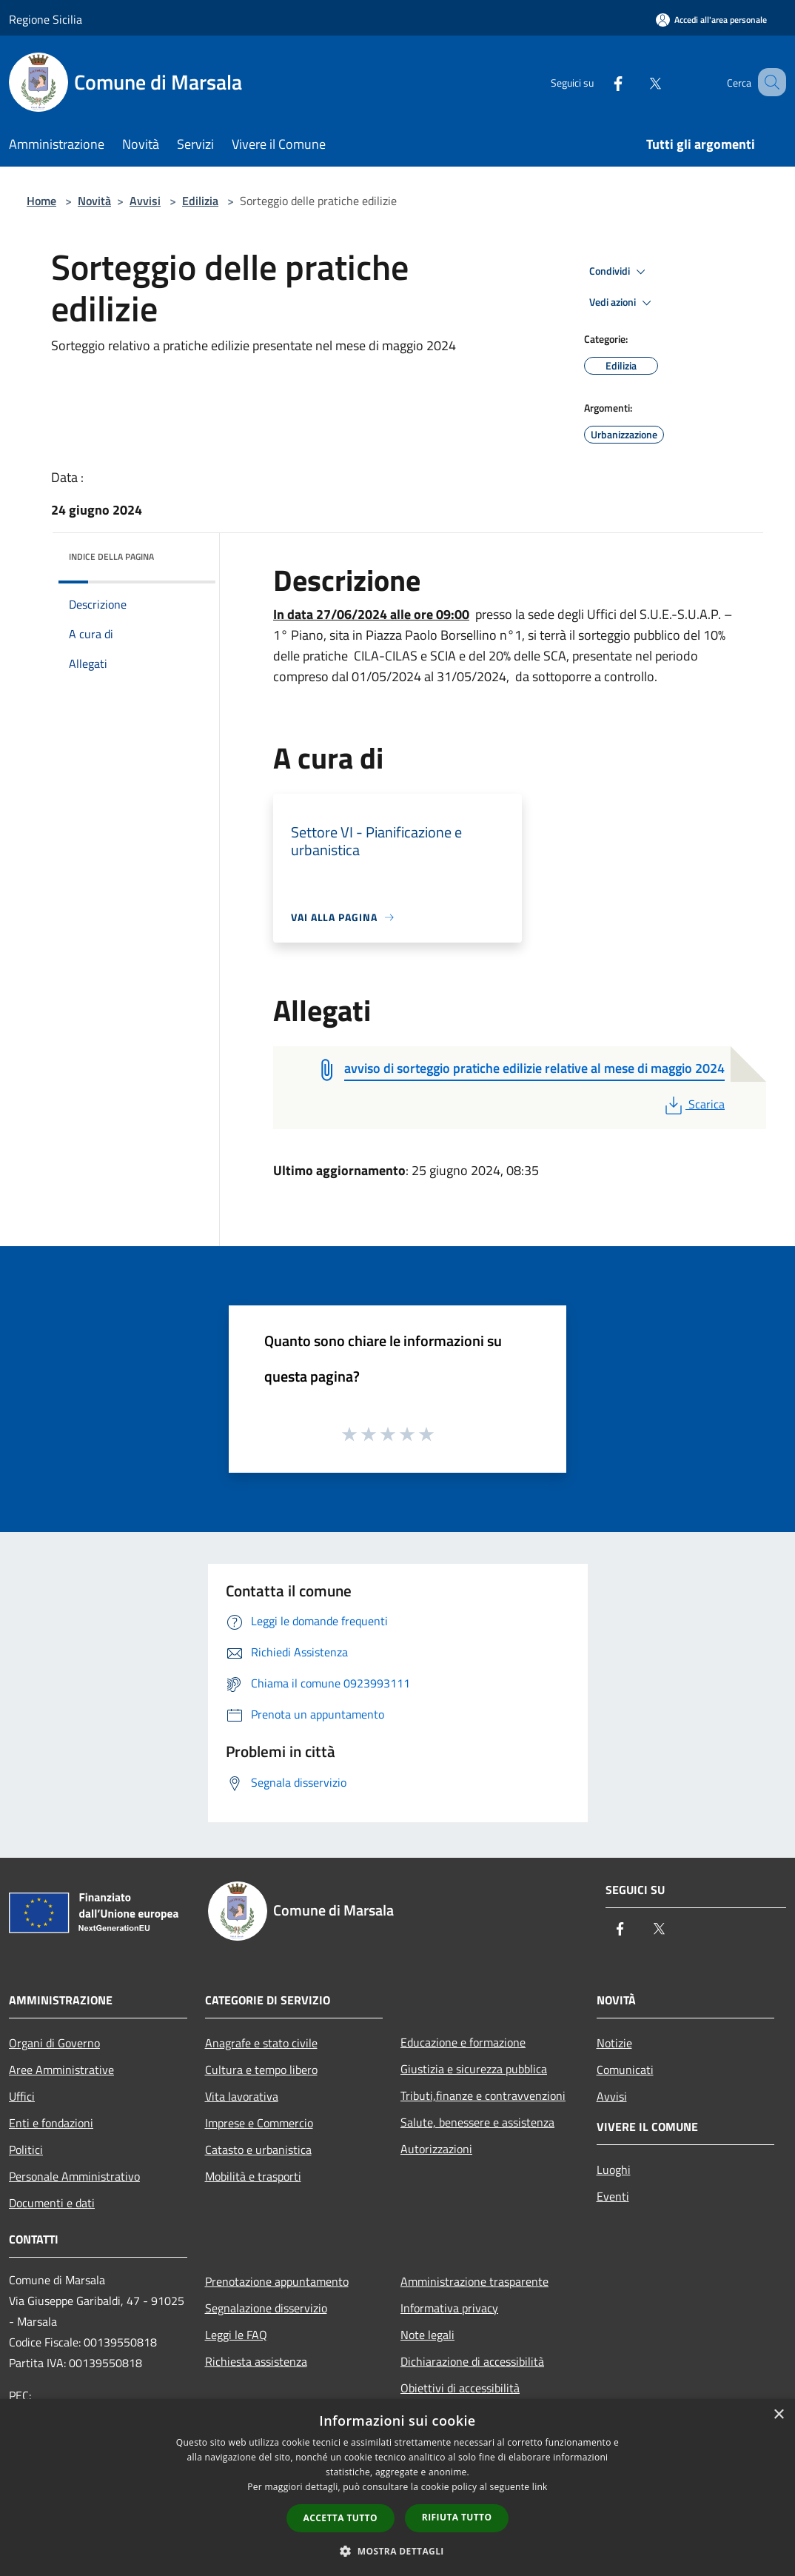 This screenshot has width=795, height=2576. What do you see at coordinates (261, 2069) in the screenshot?
I see `Cultura e tempo libero` at bounding box center [261, 2069].